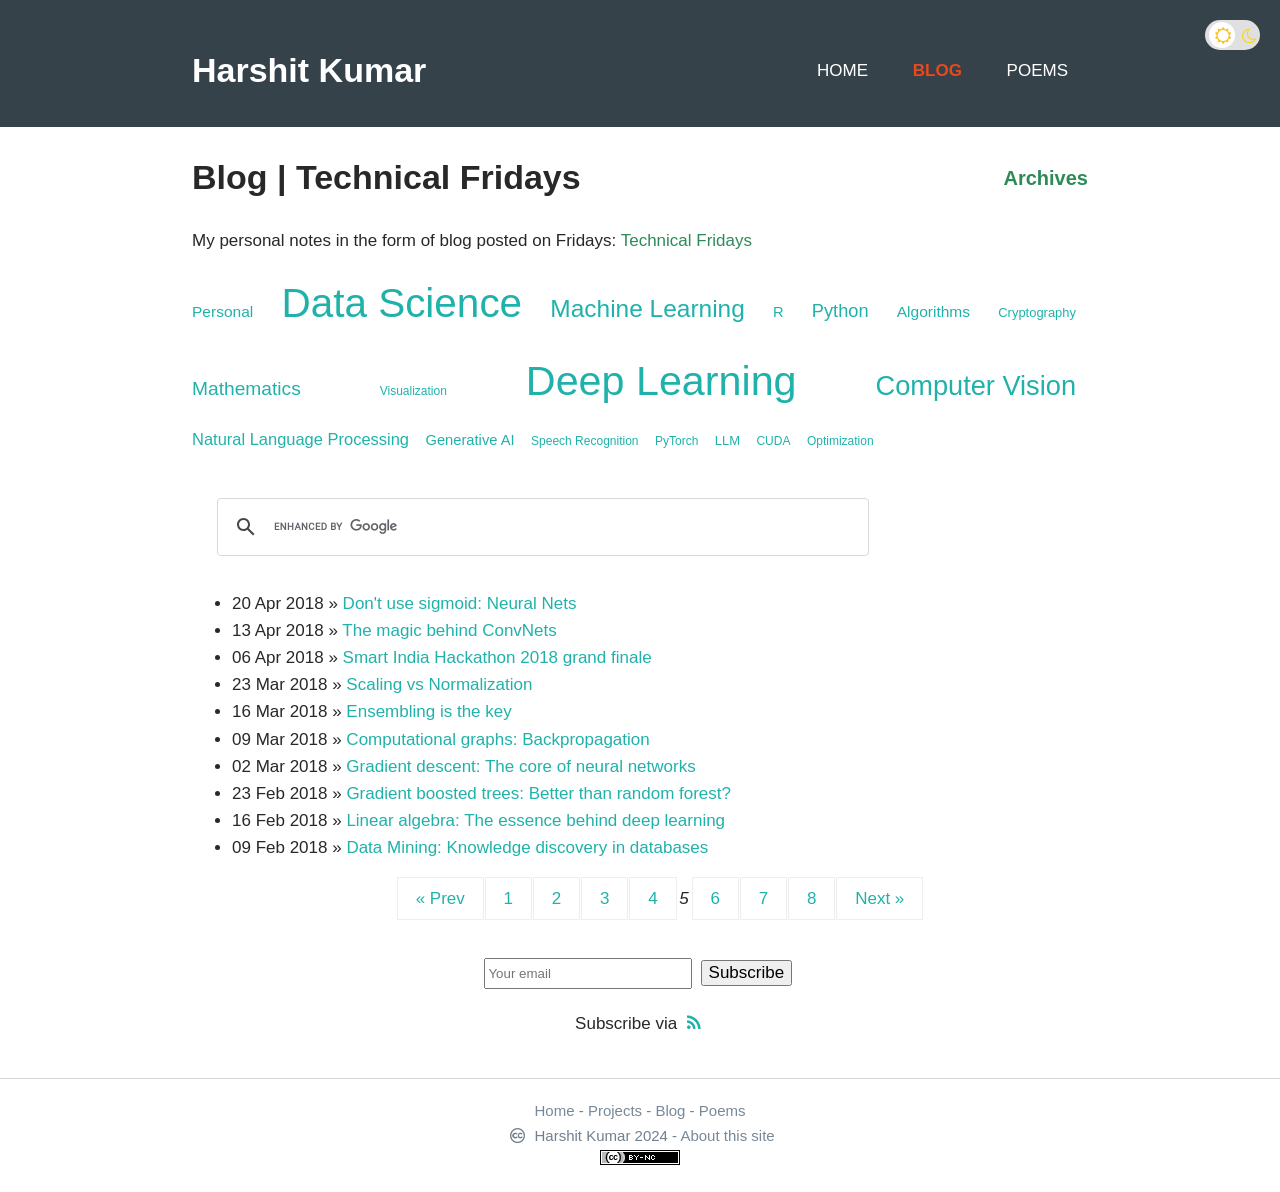 The height and width of the screenshot is (1192, 1280). Describe the element at coordinates (401, 303) in the screenshot. I see `Data Science` at that location.